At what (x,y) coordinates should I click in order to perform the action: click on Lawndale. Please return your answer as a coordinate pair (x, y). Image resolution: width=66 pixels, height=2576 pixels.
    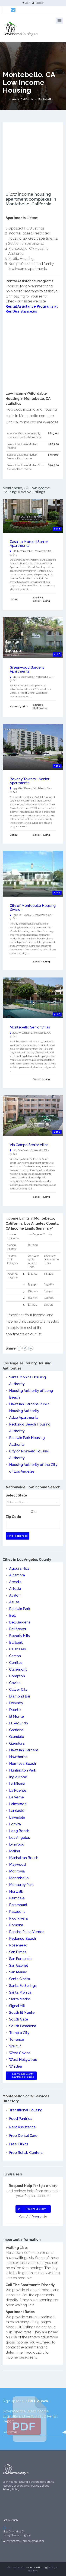
    Looking at the image, I should click on (17, 1817).